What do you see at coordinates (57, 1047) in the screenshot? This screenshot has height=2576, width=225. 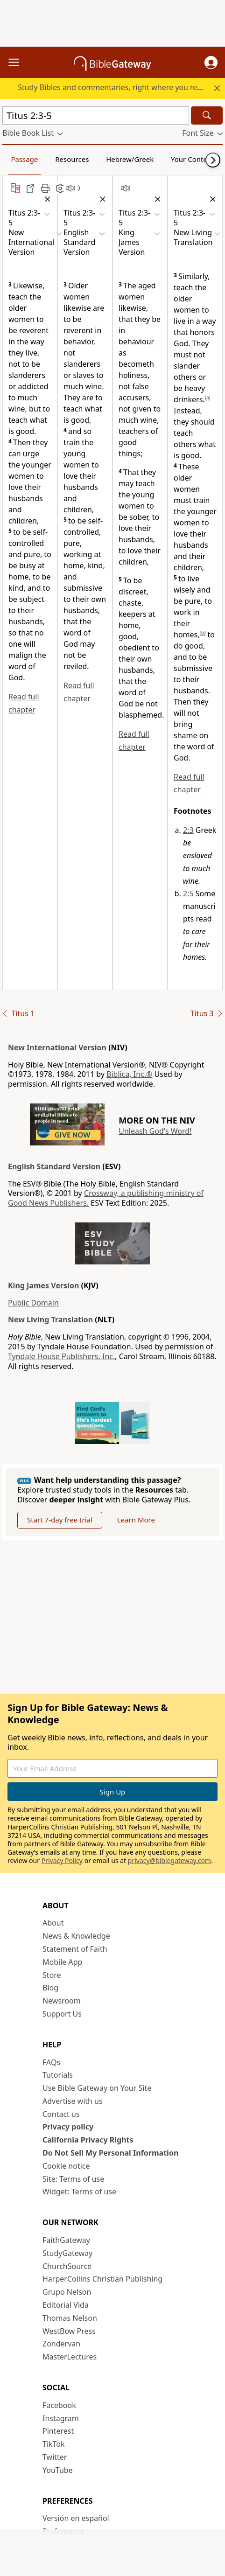 I see `New International Version` at bounding box center [57, 1047].